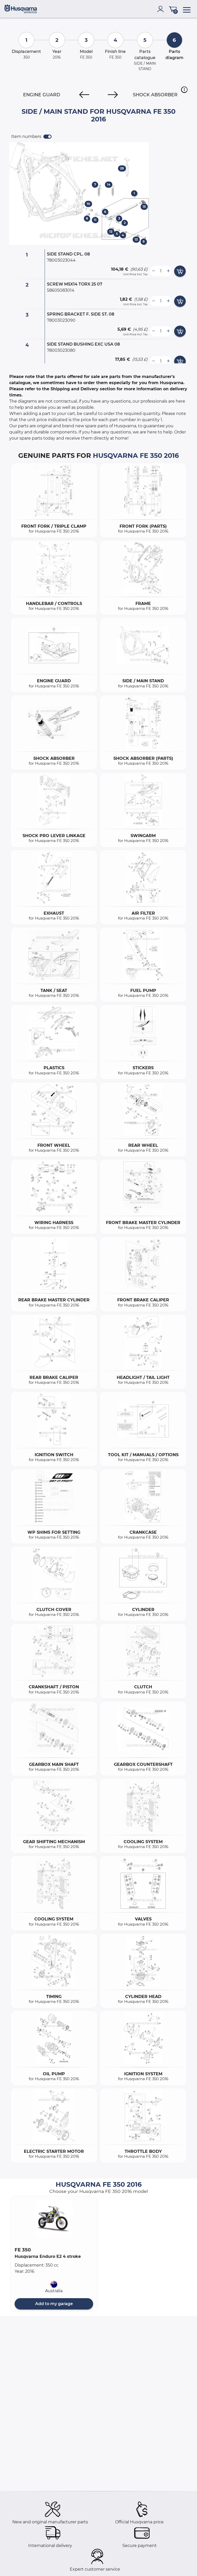  Describe the element at coordinates (168, 271) in the screenshot. I see `[more button]` at that location.